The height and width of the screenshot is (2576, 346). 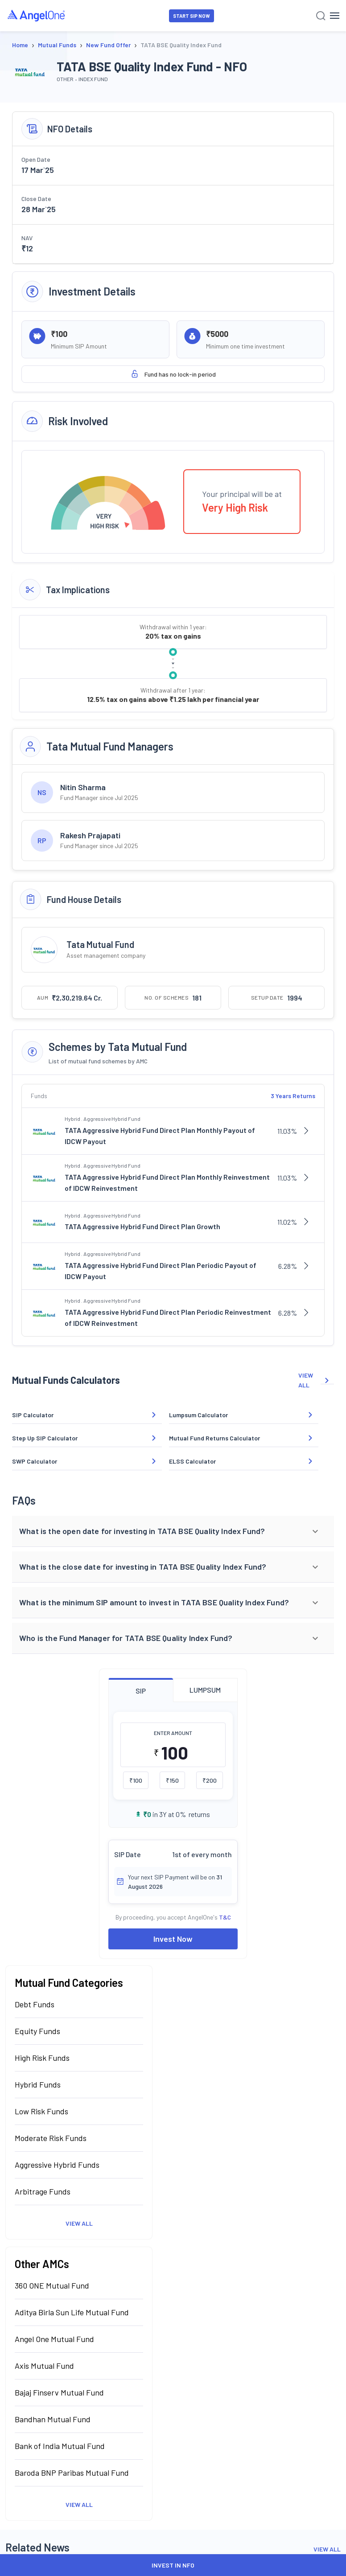 What do you see at coordinates (173, 2565) in the screenshot?
I see `INVEST IN NFO` at bounding box center [173, 2565].